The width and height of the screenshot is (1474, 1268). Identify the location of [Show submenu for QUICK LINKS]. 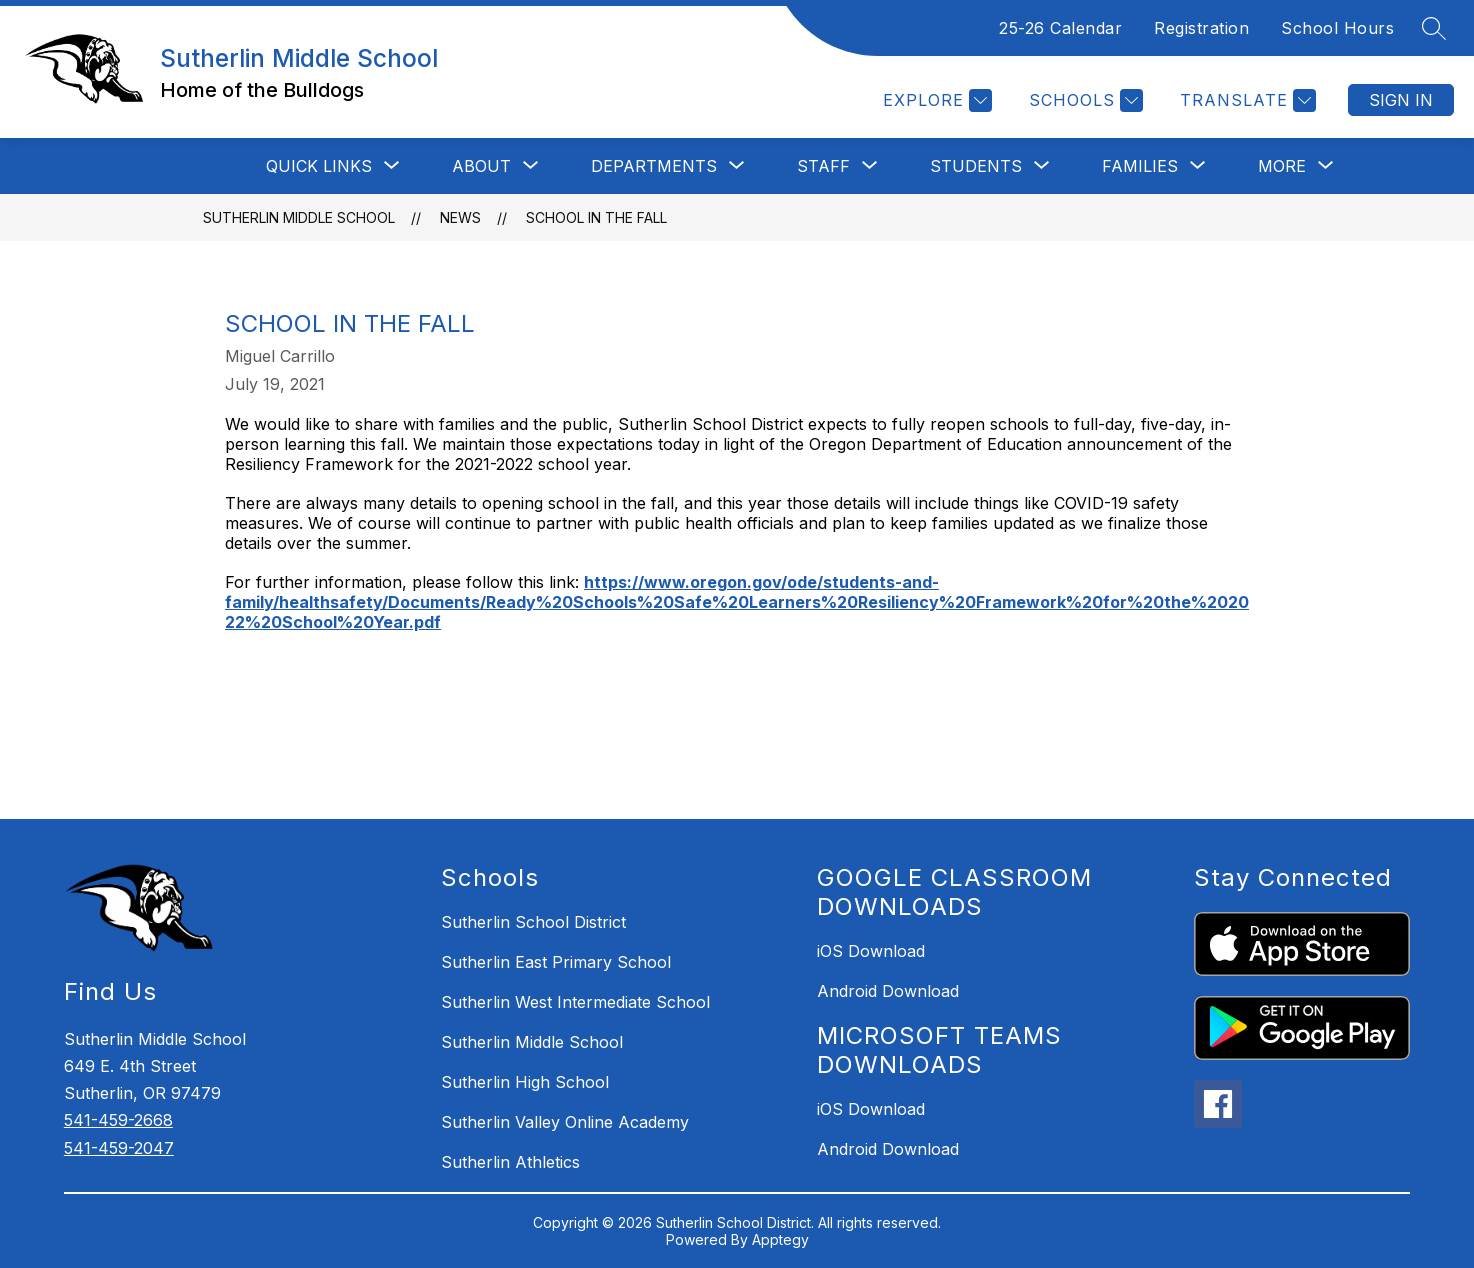
(319, 166).